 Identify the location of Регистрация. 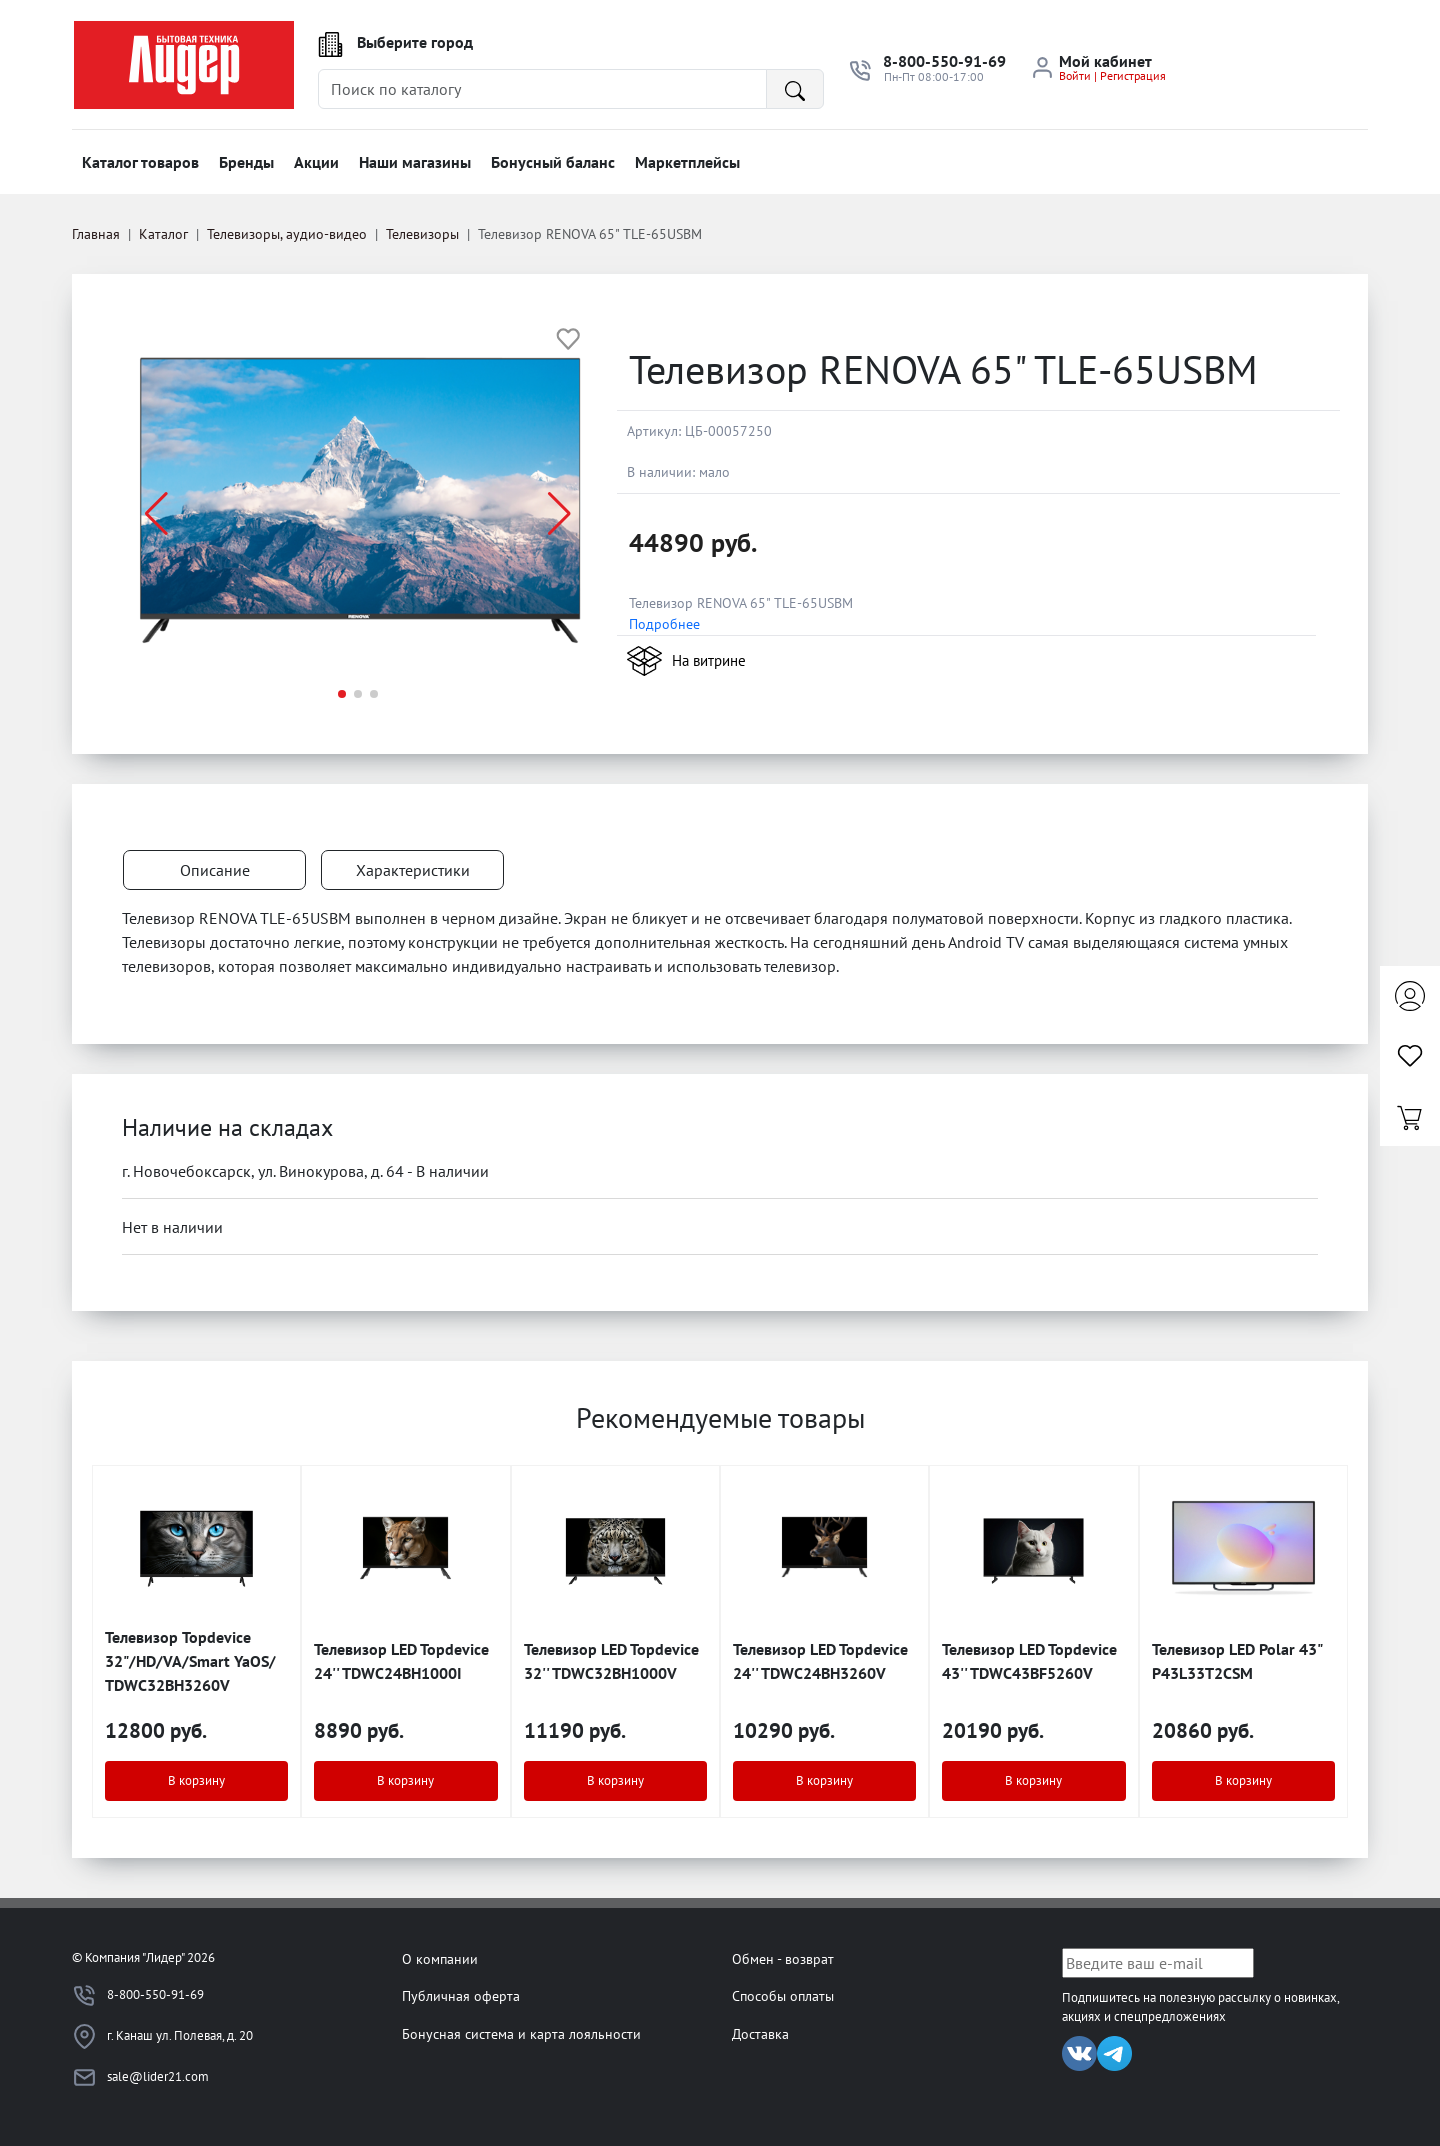
(1133, 75).